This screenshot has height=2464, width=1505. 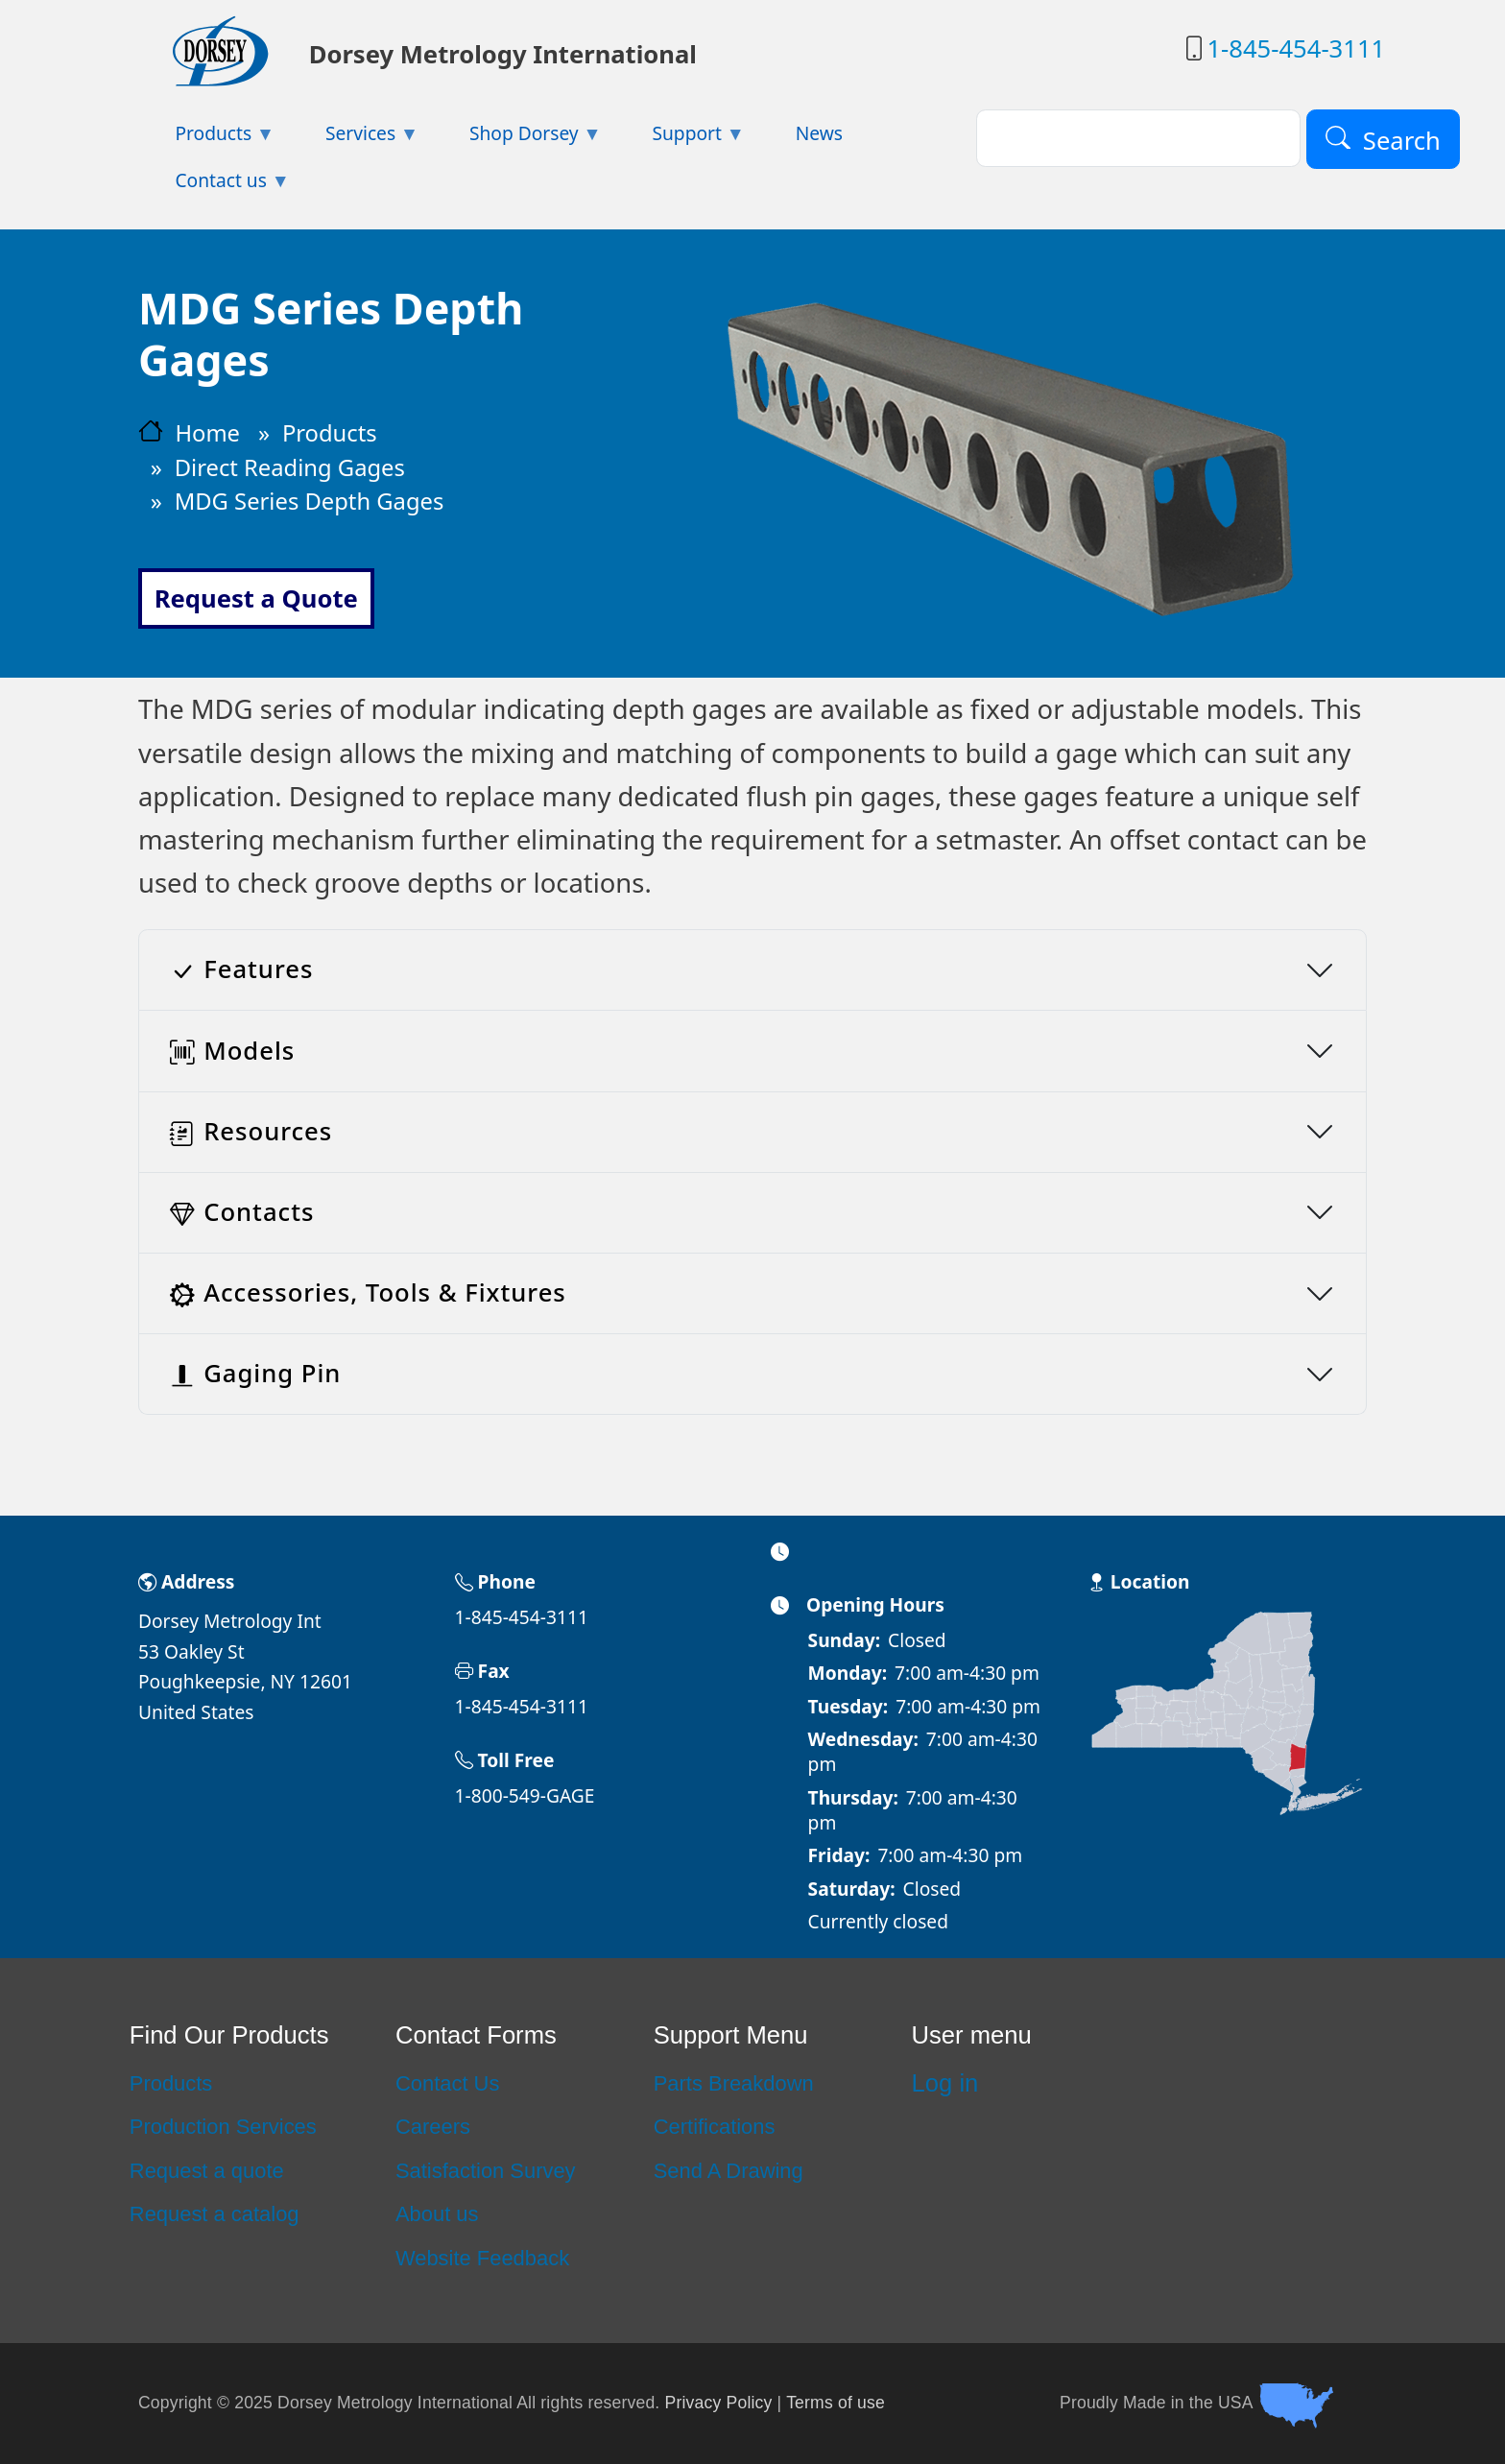 What do you see at coordinates (945, 2082) in the screenshot?
I see `Log in` at bounding box center [945, 2082].